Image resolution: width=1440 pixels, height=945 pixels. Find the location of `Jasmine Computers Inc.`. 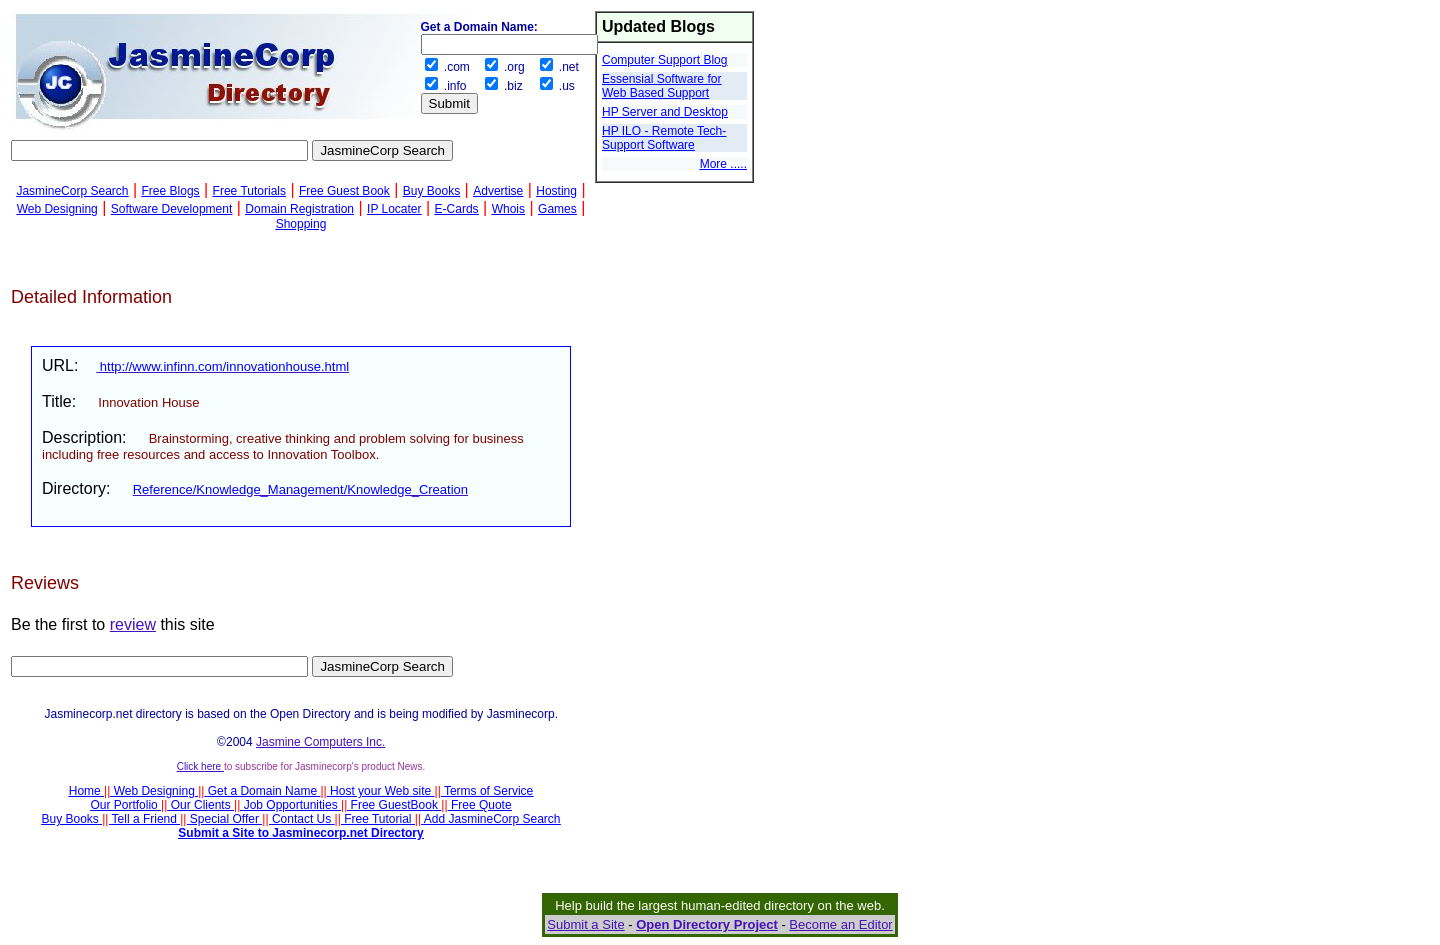

Jasmine Computers Inc. is located at coordinates (320, 742).